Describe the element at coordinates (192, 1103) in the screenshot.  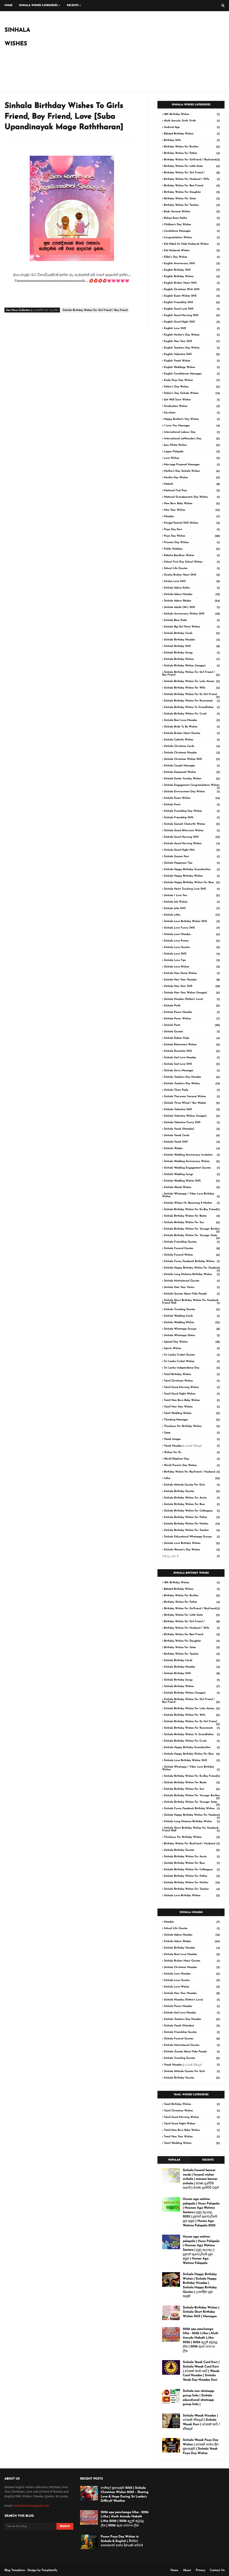
I see `Sinhala Three Wheel / Bus Wadan` at that location.